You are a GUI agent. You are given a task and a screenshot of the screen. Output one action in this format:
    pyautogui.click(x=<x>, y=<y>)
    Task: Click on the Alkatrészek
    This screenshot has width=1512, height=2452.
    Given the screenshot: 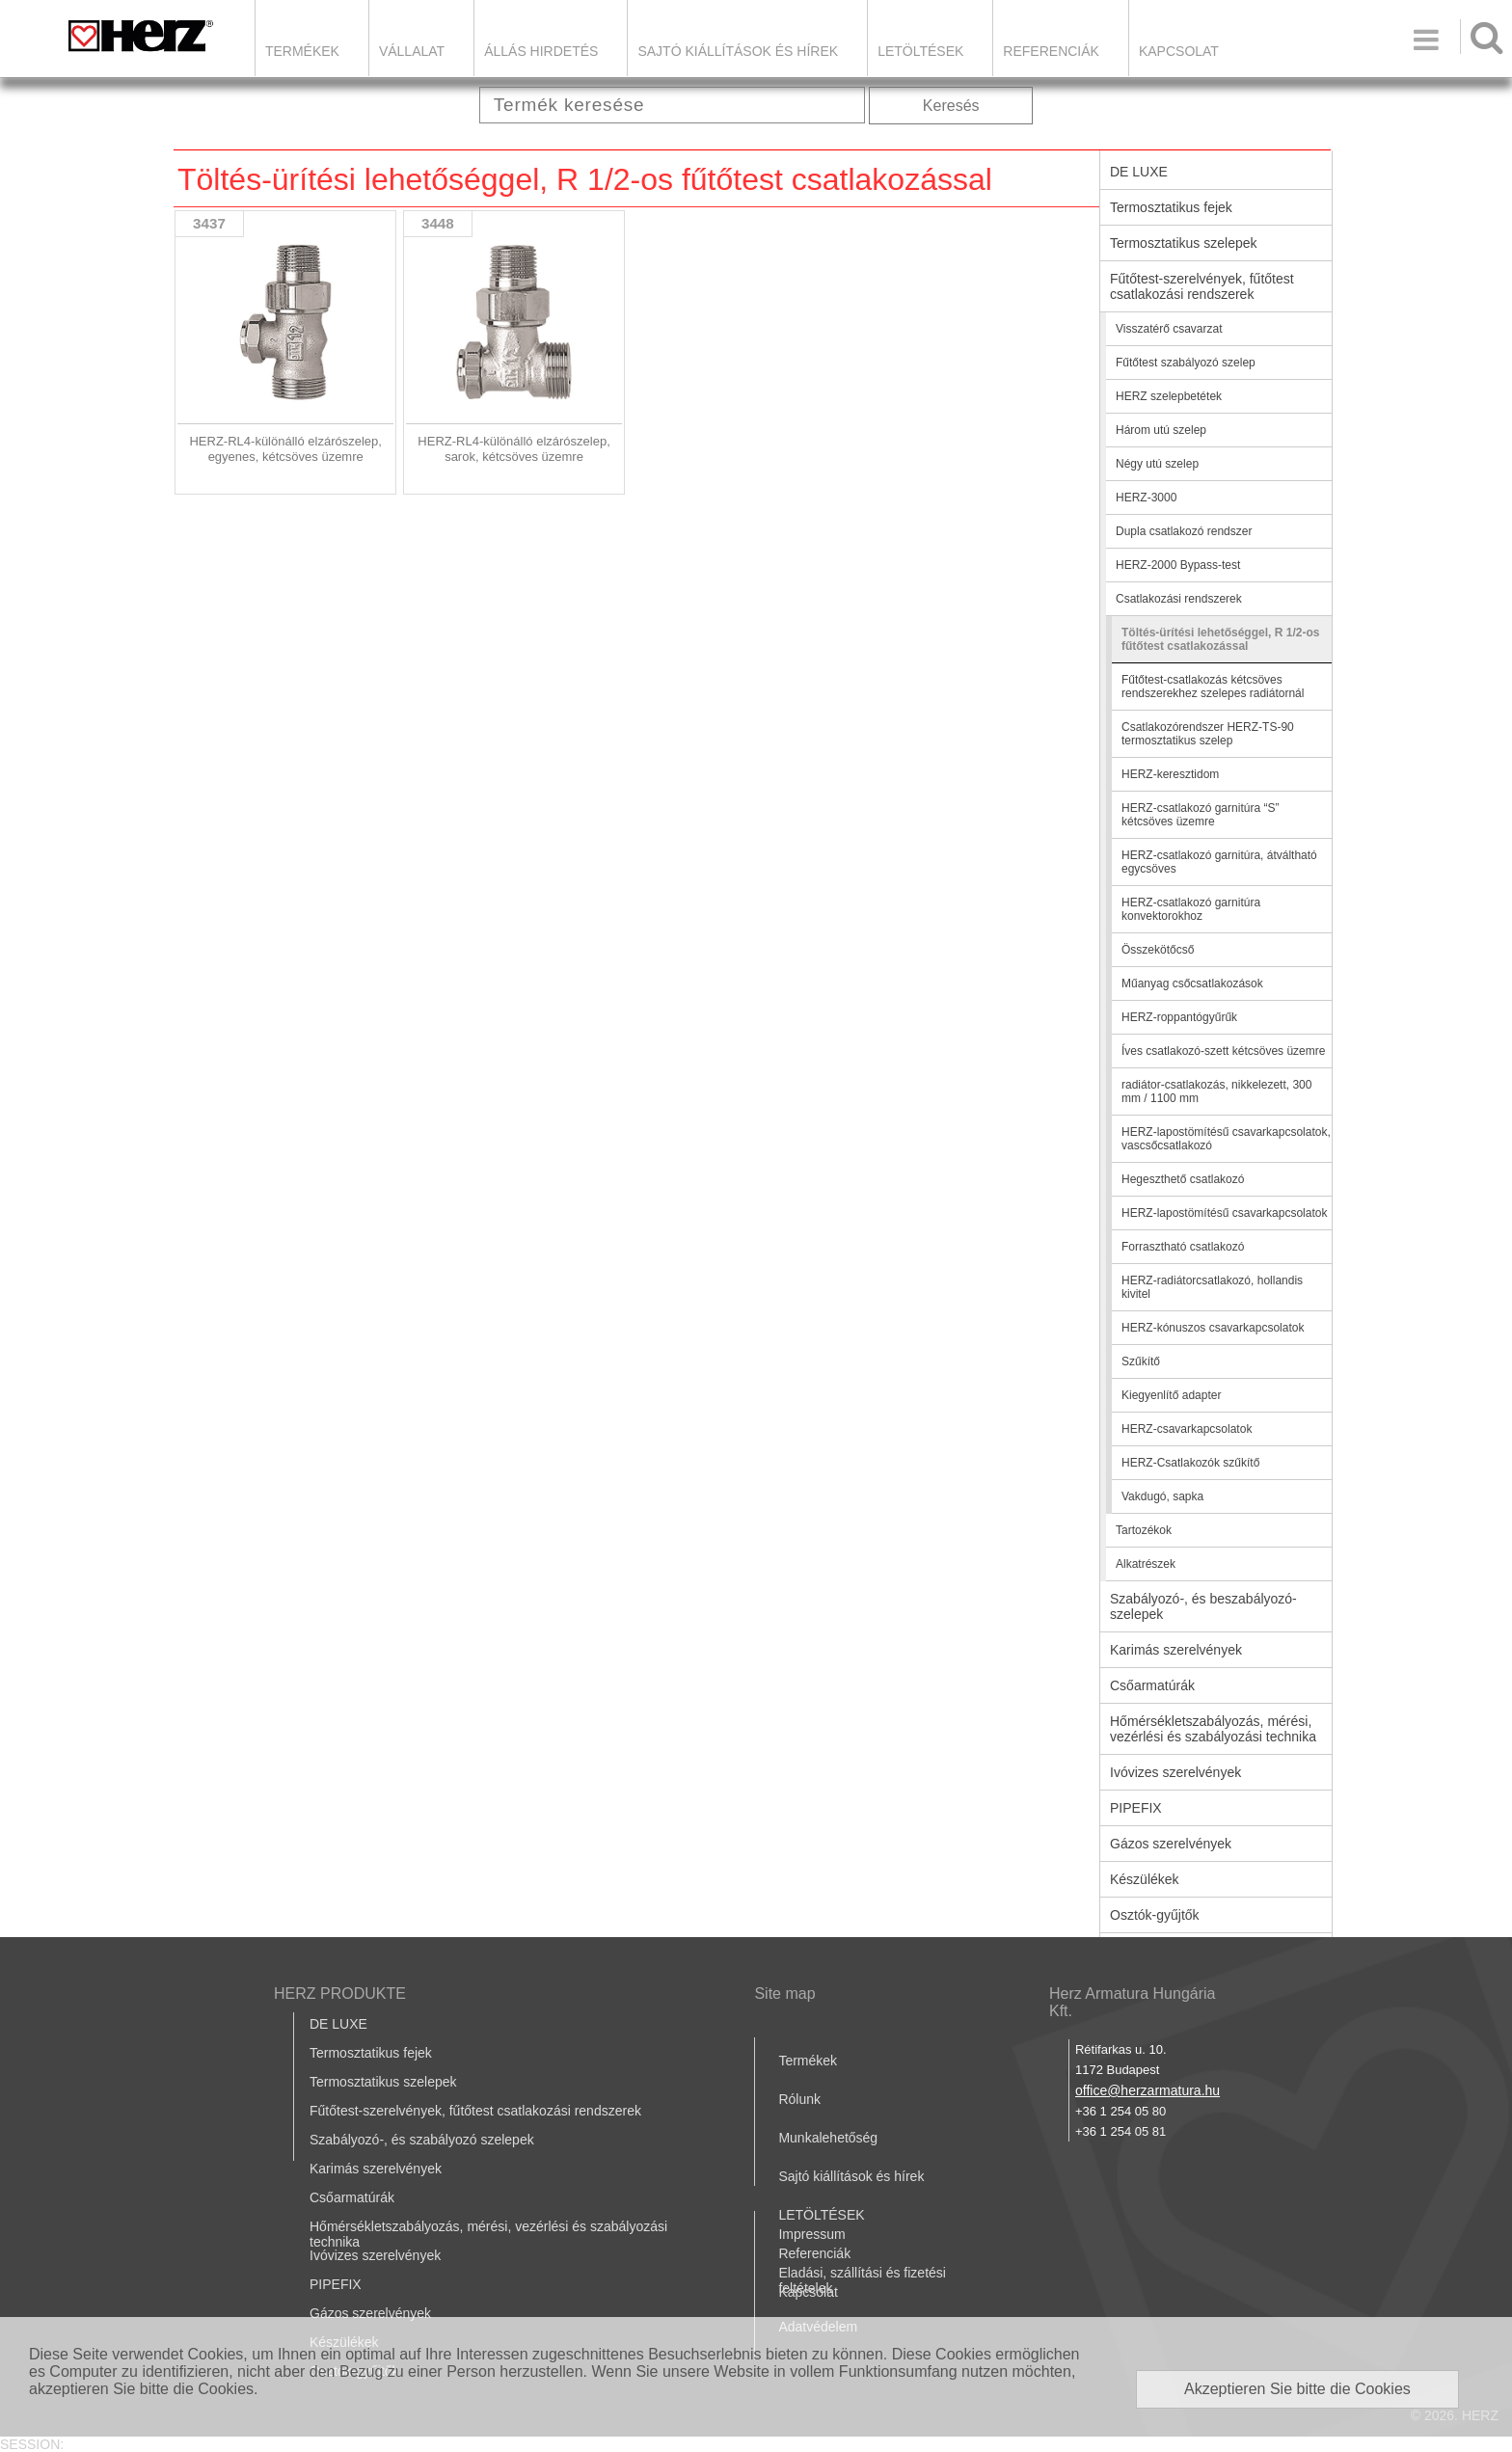 What is the action you would take?
    pyautogui.click(x=1145, y=1564)
    